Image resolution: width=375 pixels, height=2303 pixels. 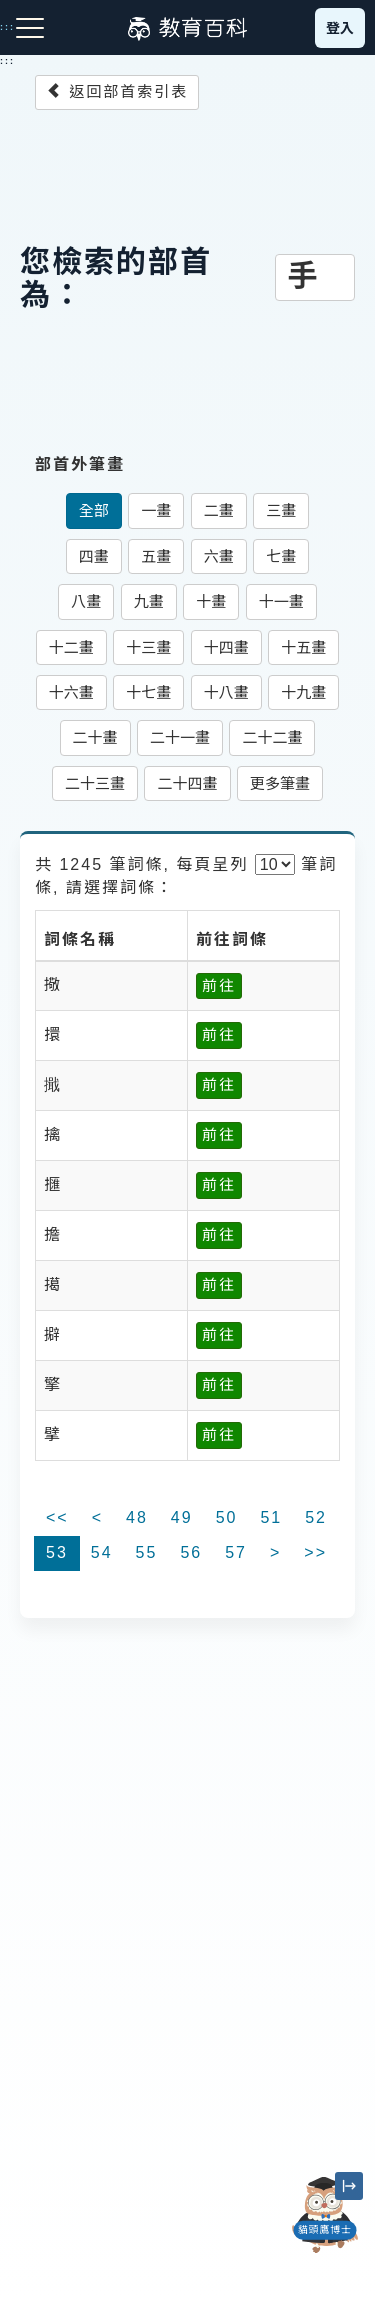 What do you see at coordinates (57, 1552) in the screenshot?
I see `53` at bounding box center [57, 1552].